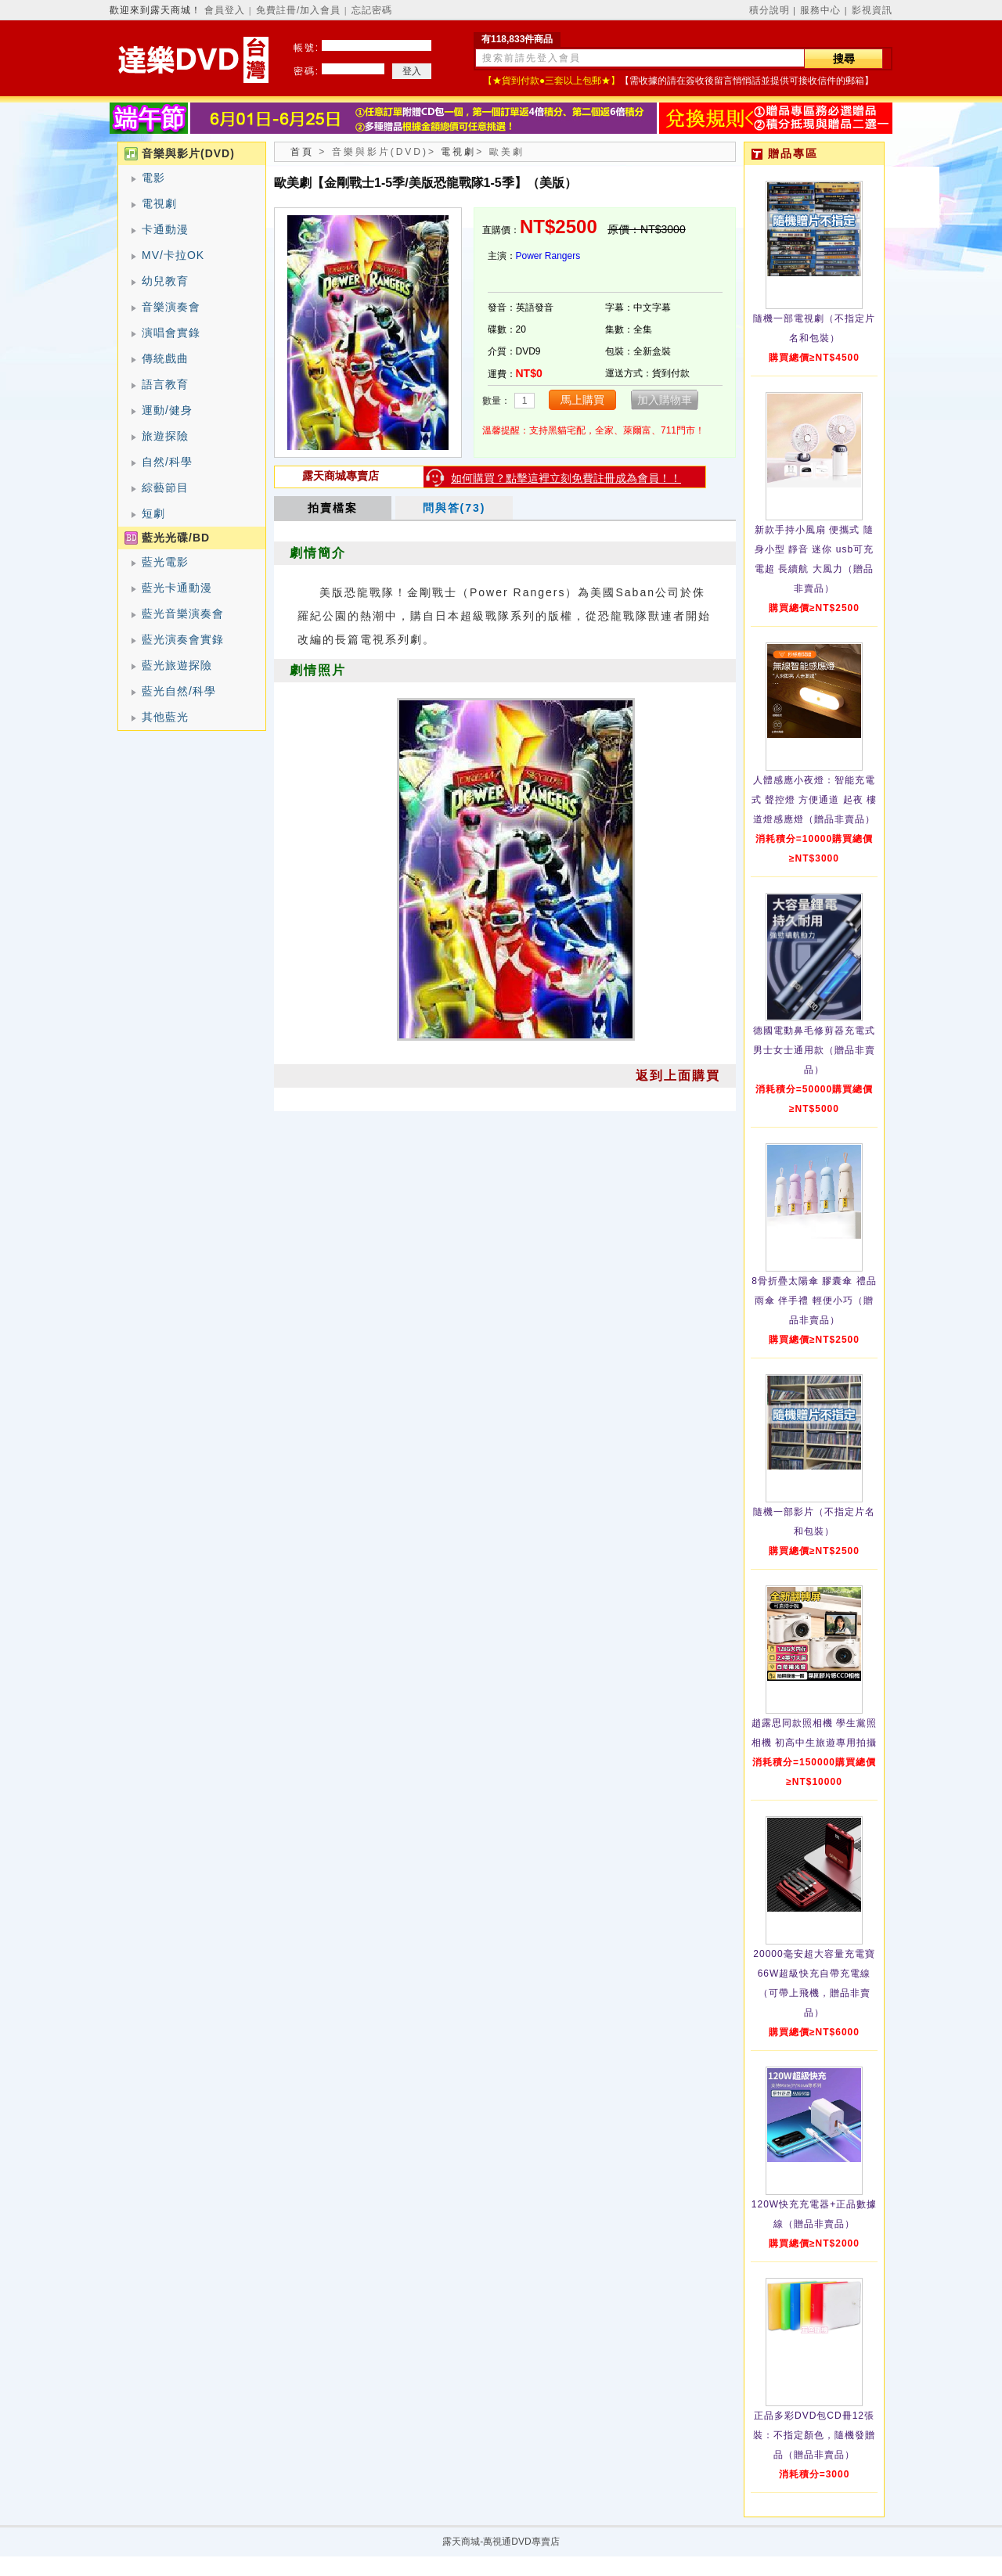  I want to click on 如何購買？點擊這裡立刻免費註冊成為會員！！, so click(566, 478).